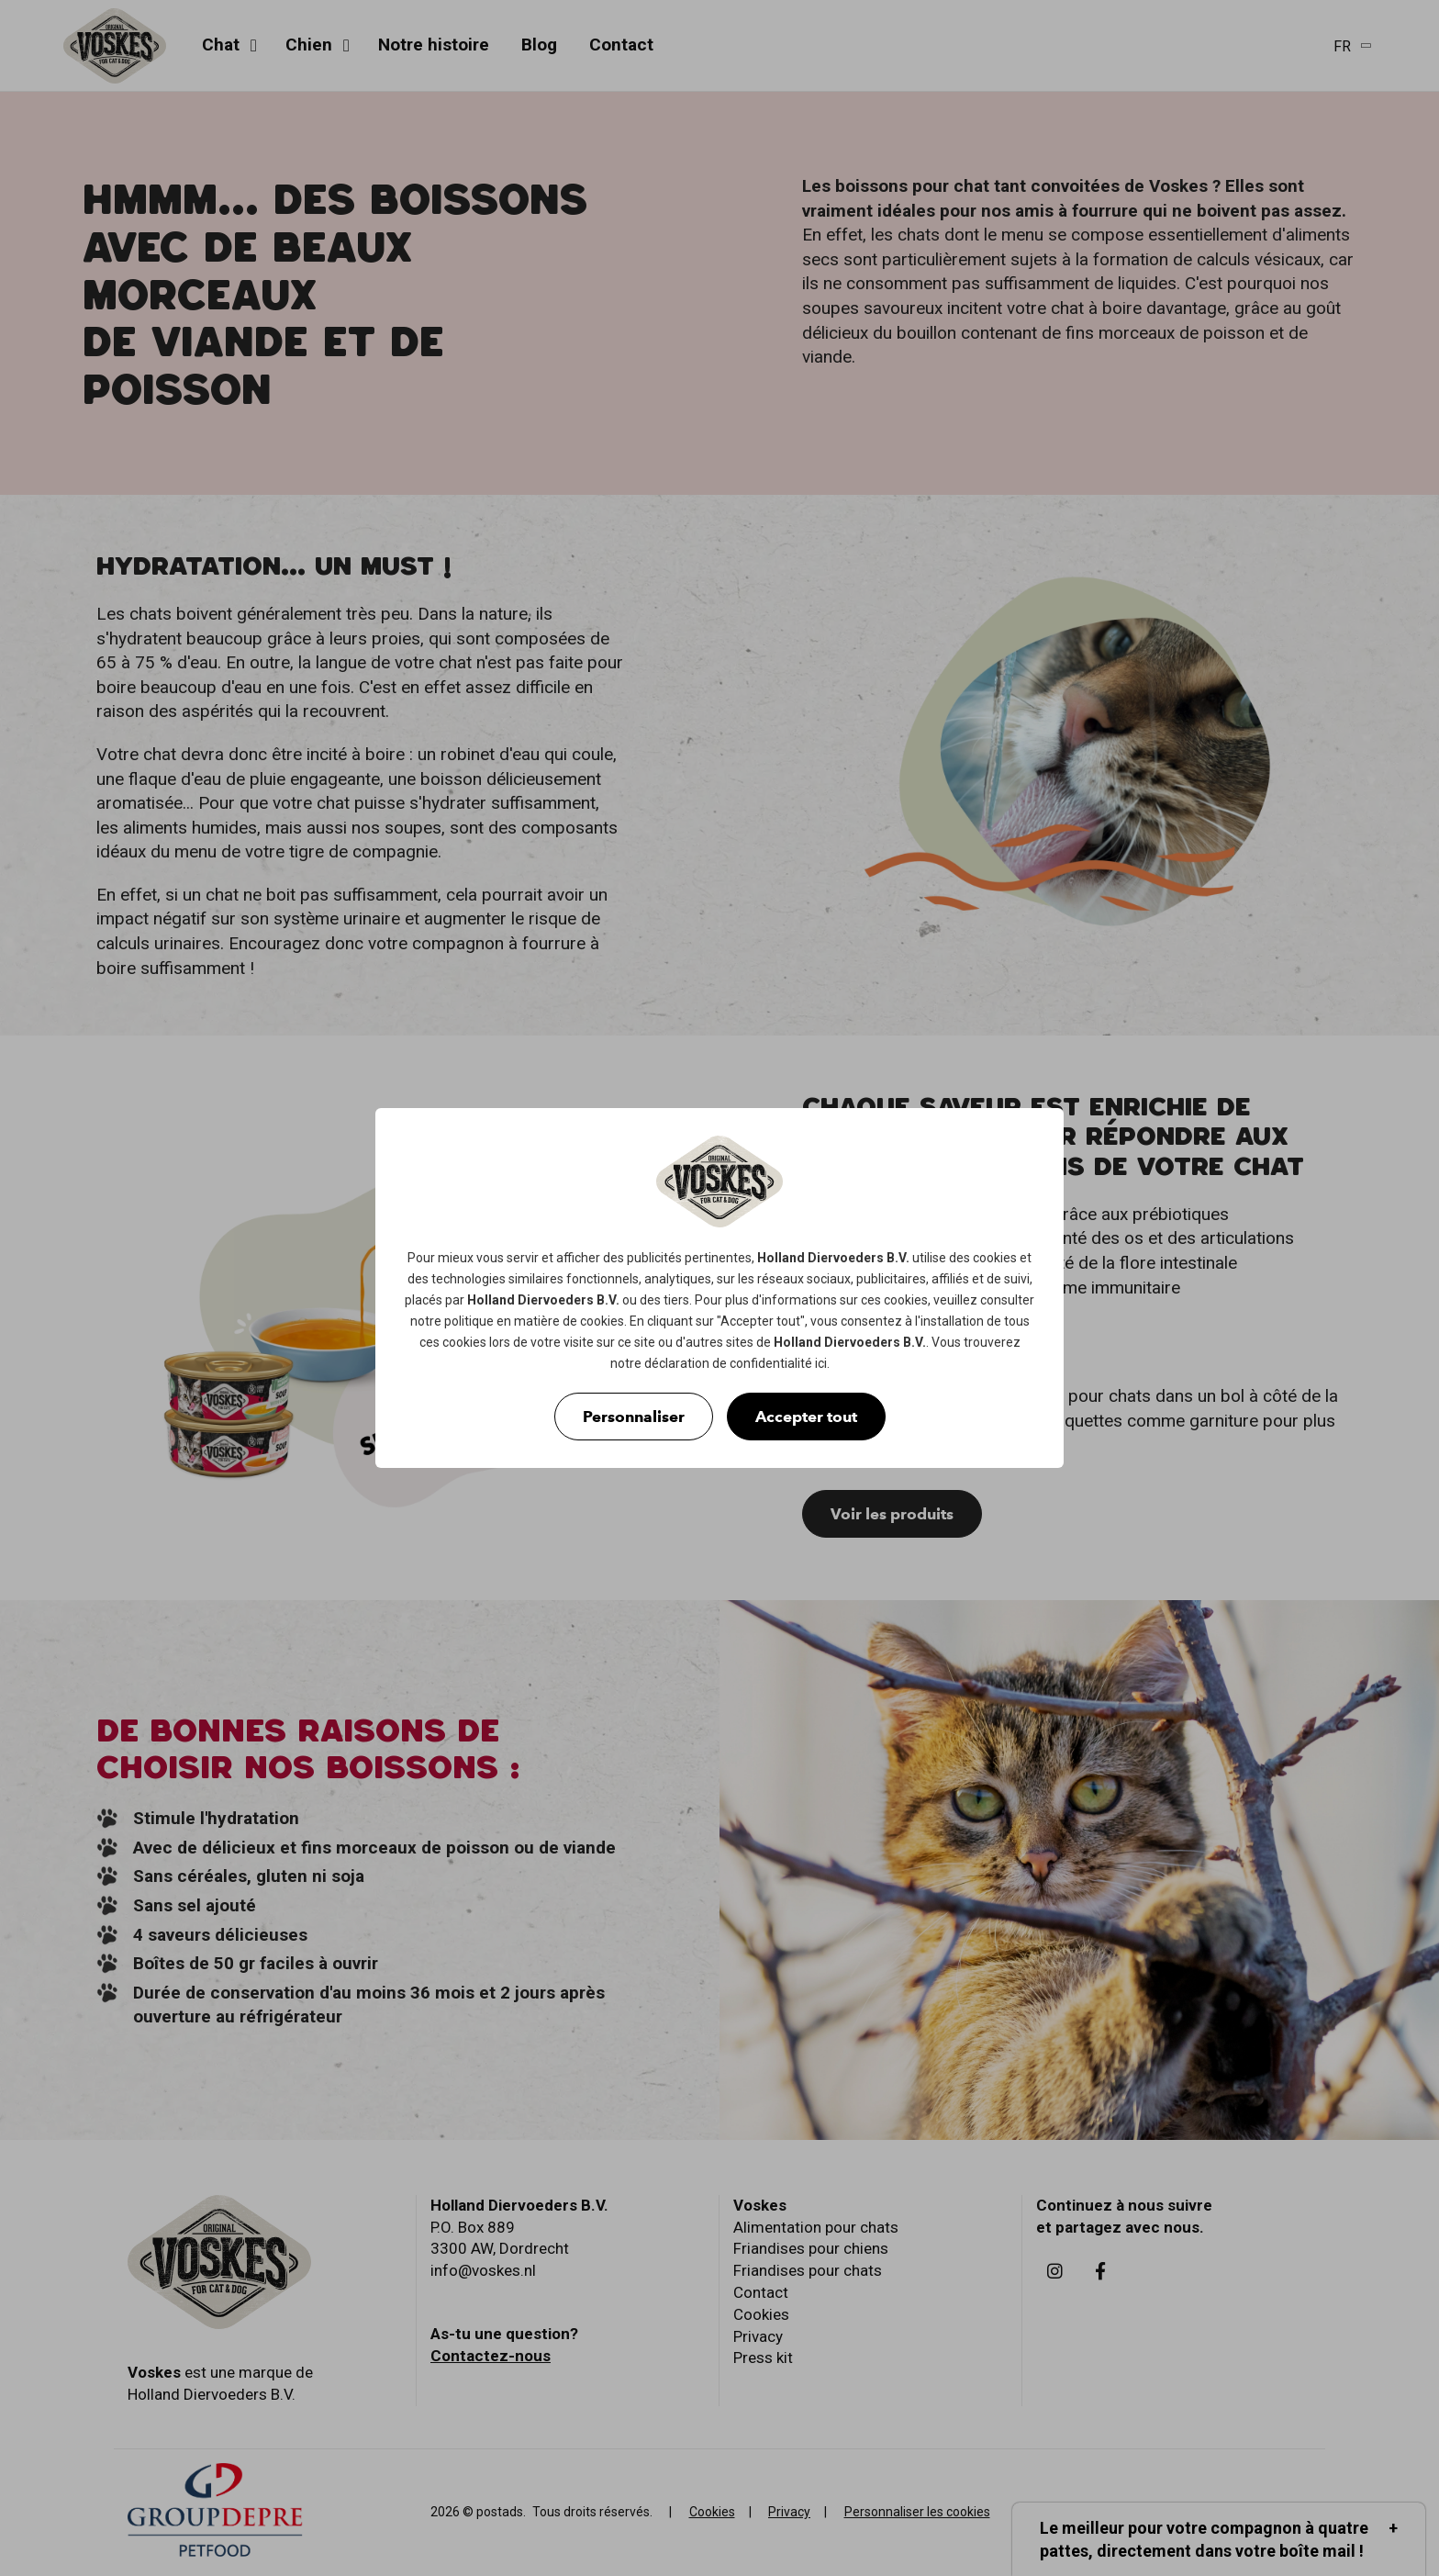  What do you see at coordinates (806, 1416) in the screenshot?
I see `Accepter tout` at bounding box center [806, 1416].